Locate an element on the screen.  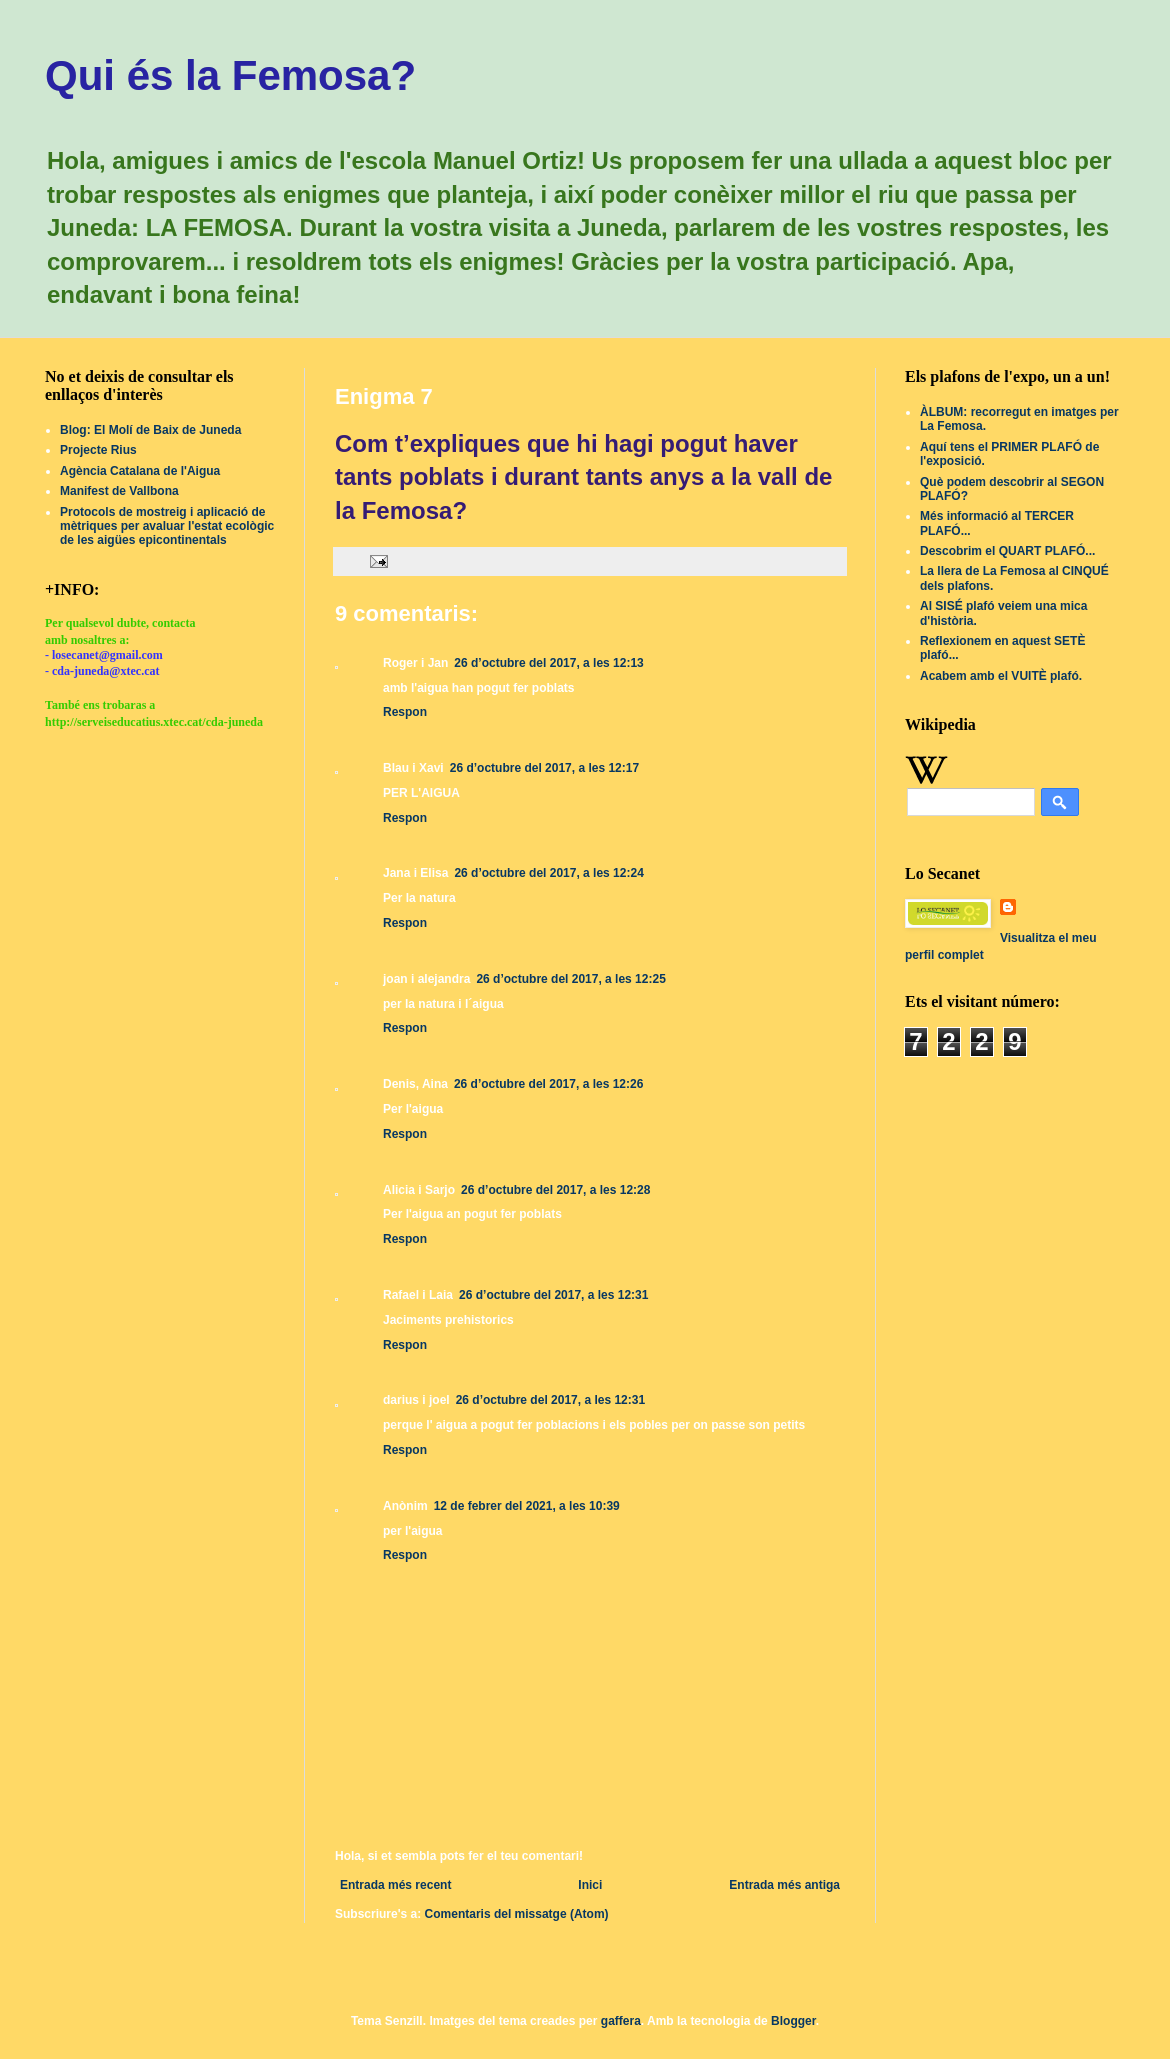
Qui és la Femosa? is located at coordinates (230, 75).